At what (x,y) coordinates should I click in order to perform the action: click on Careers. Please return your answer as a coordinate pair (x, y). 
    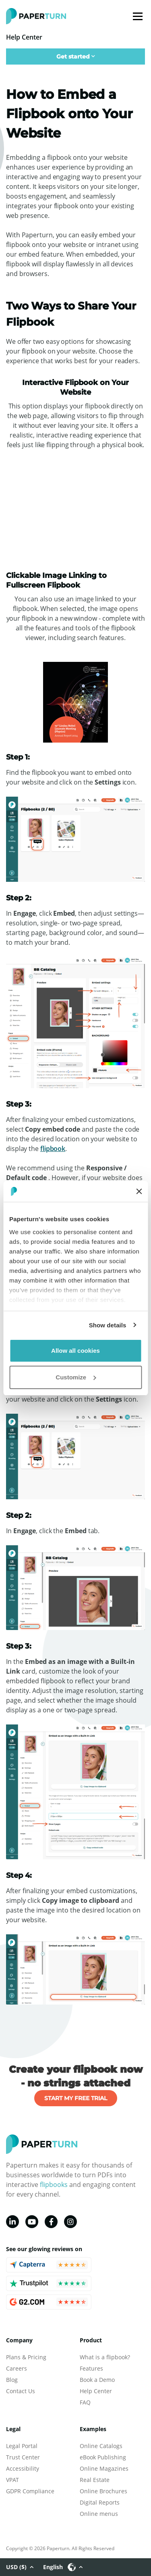
    Looking at the image, I should click on (16, 2368).